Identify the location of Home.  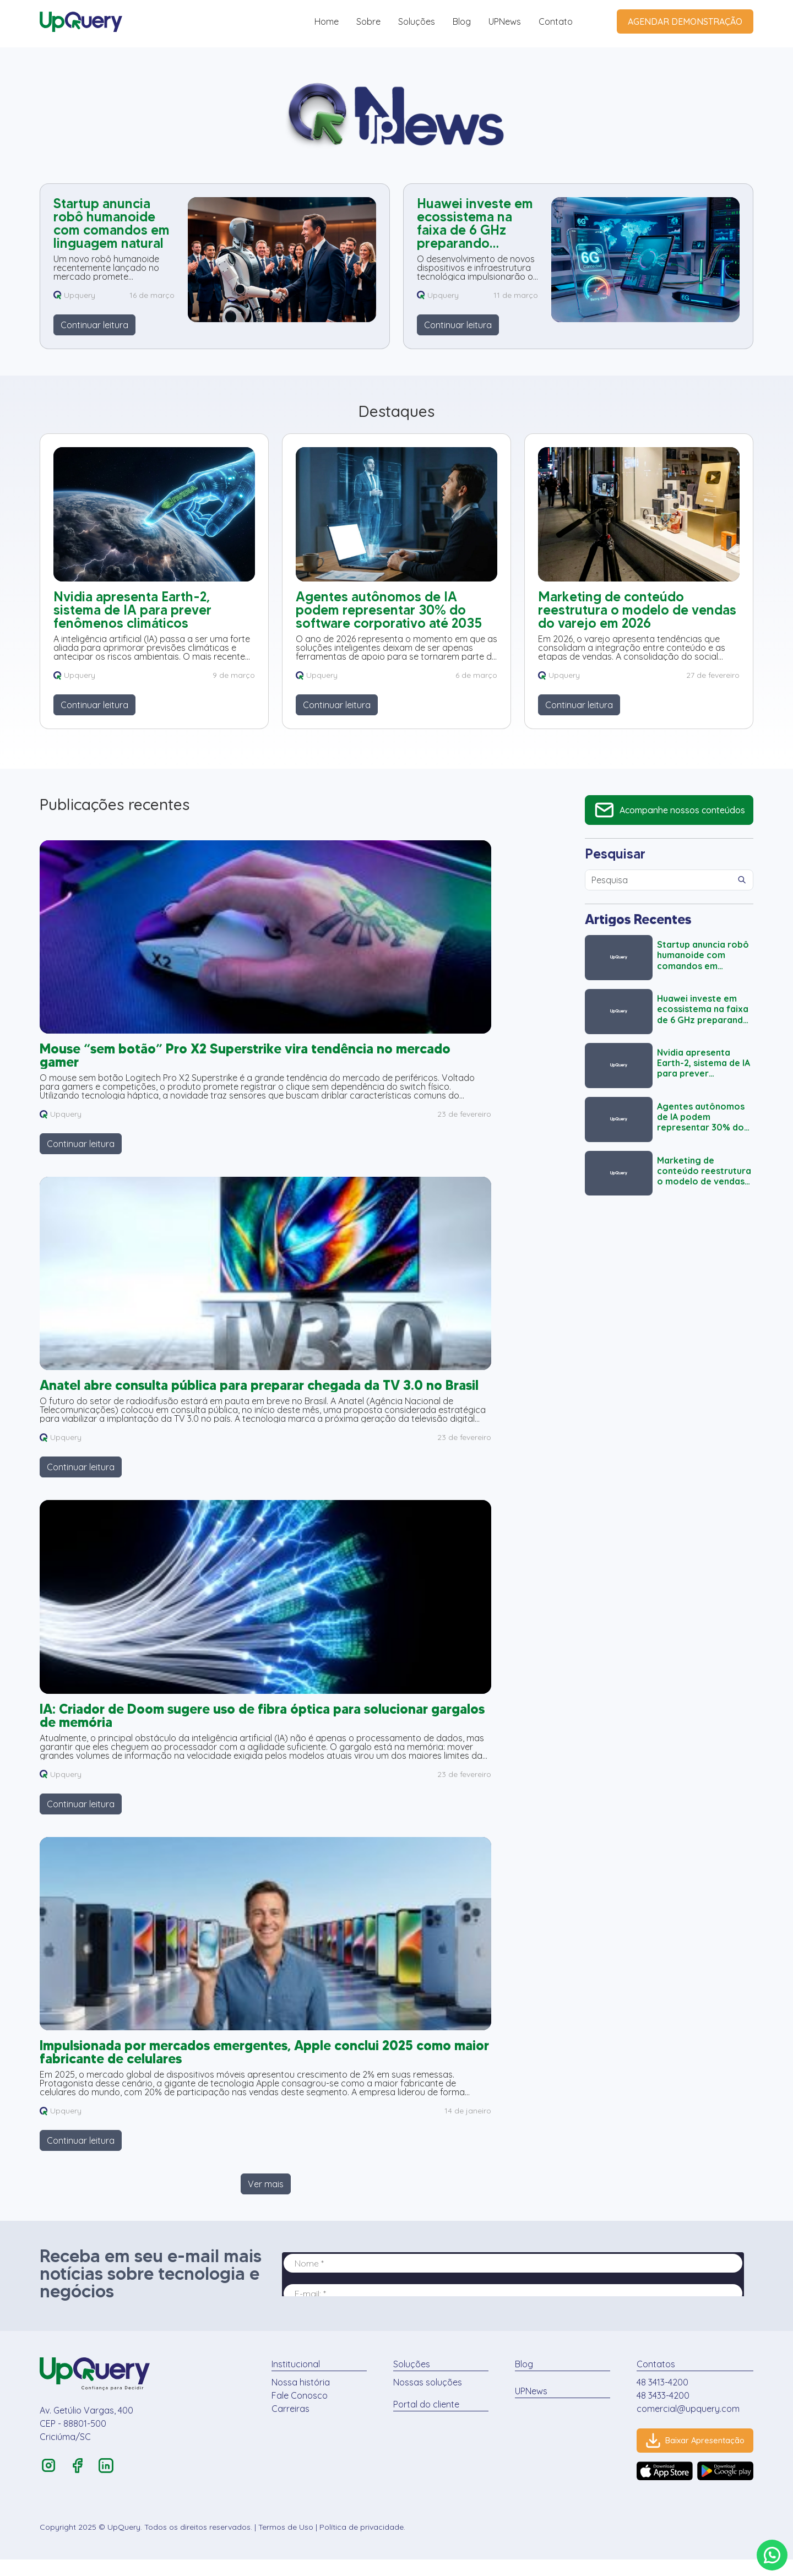
(326, 21).